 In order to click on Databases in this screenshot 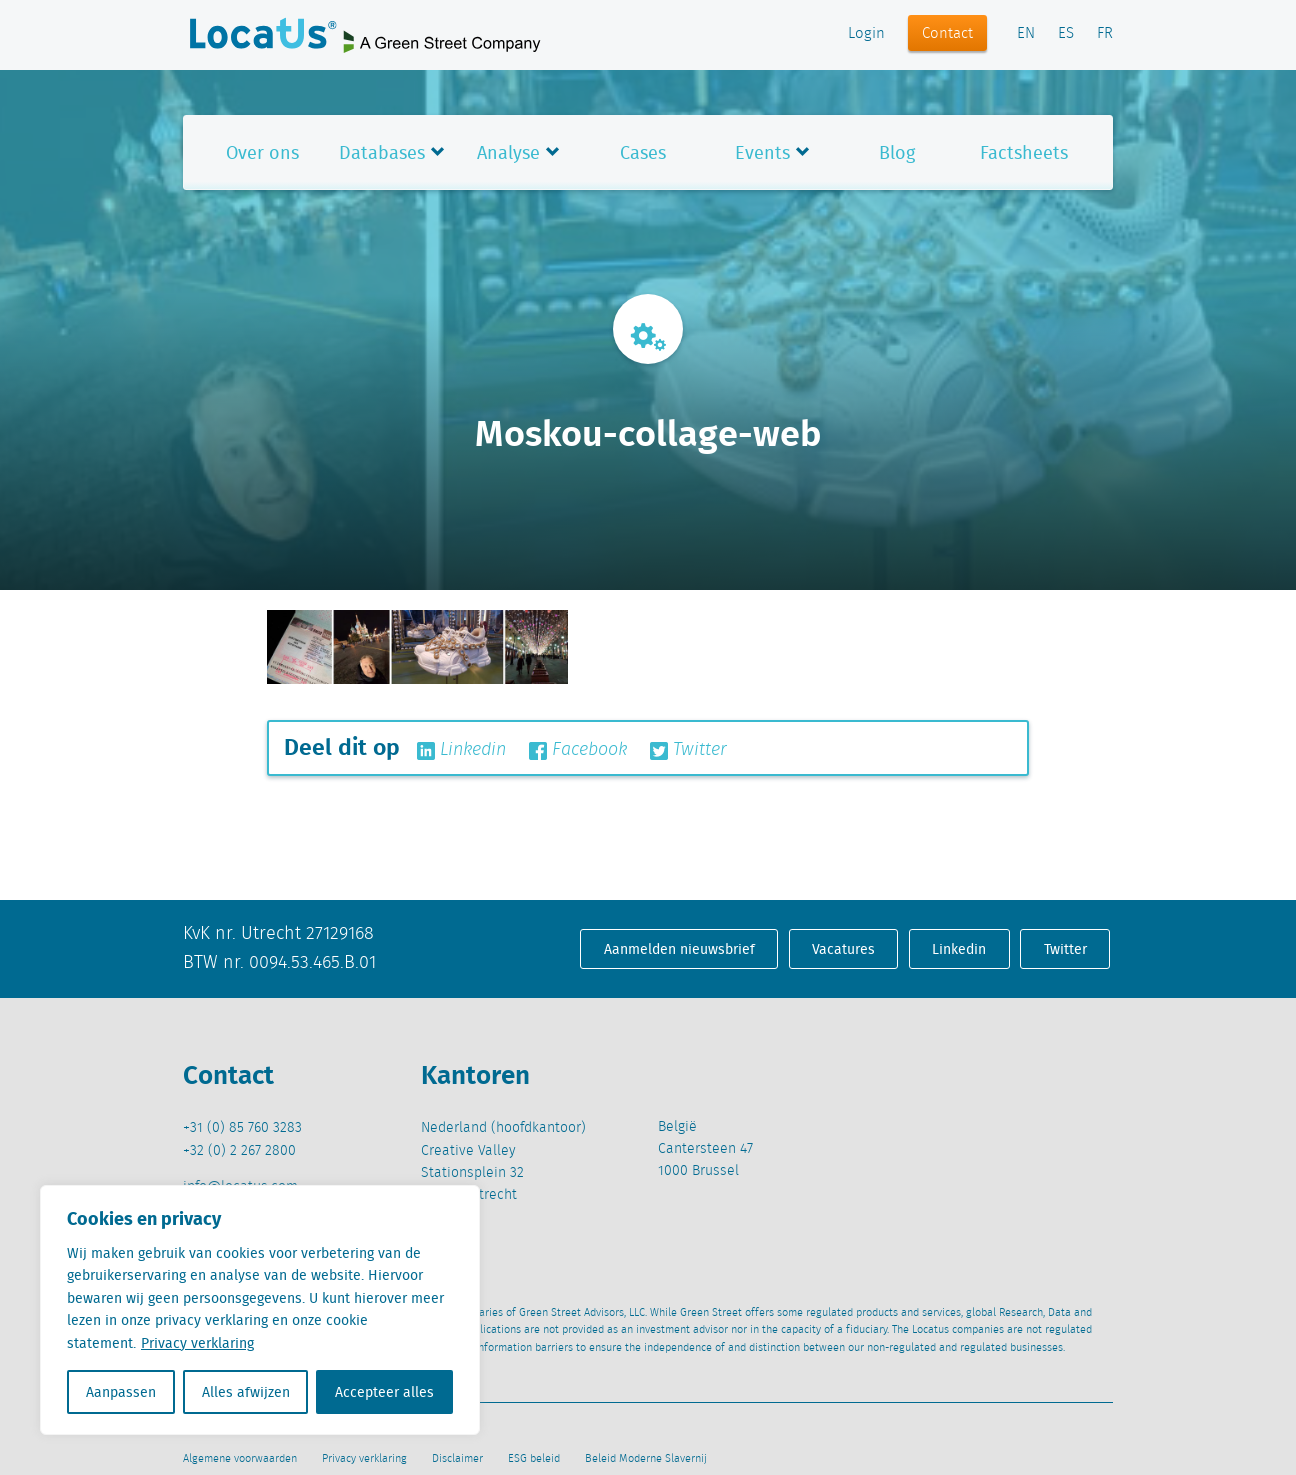, I will do `click(382, 152)`.